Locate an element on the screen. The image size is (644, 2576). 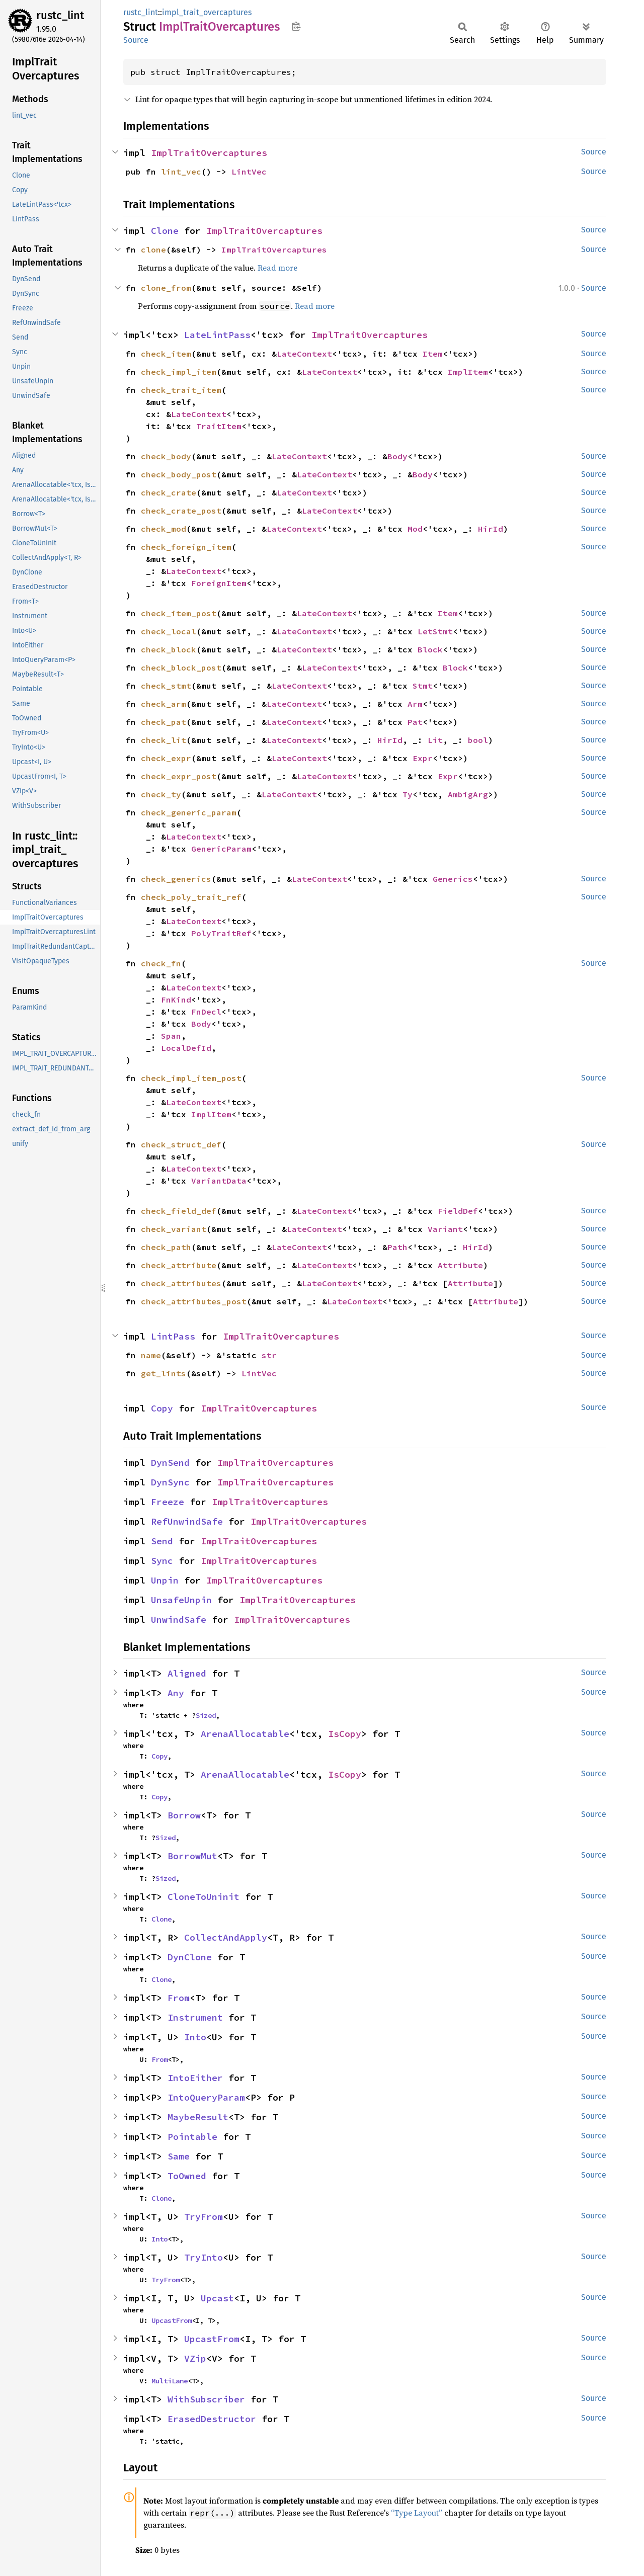
get_lints is located at coordinates (163, 1373).